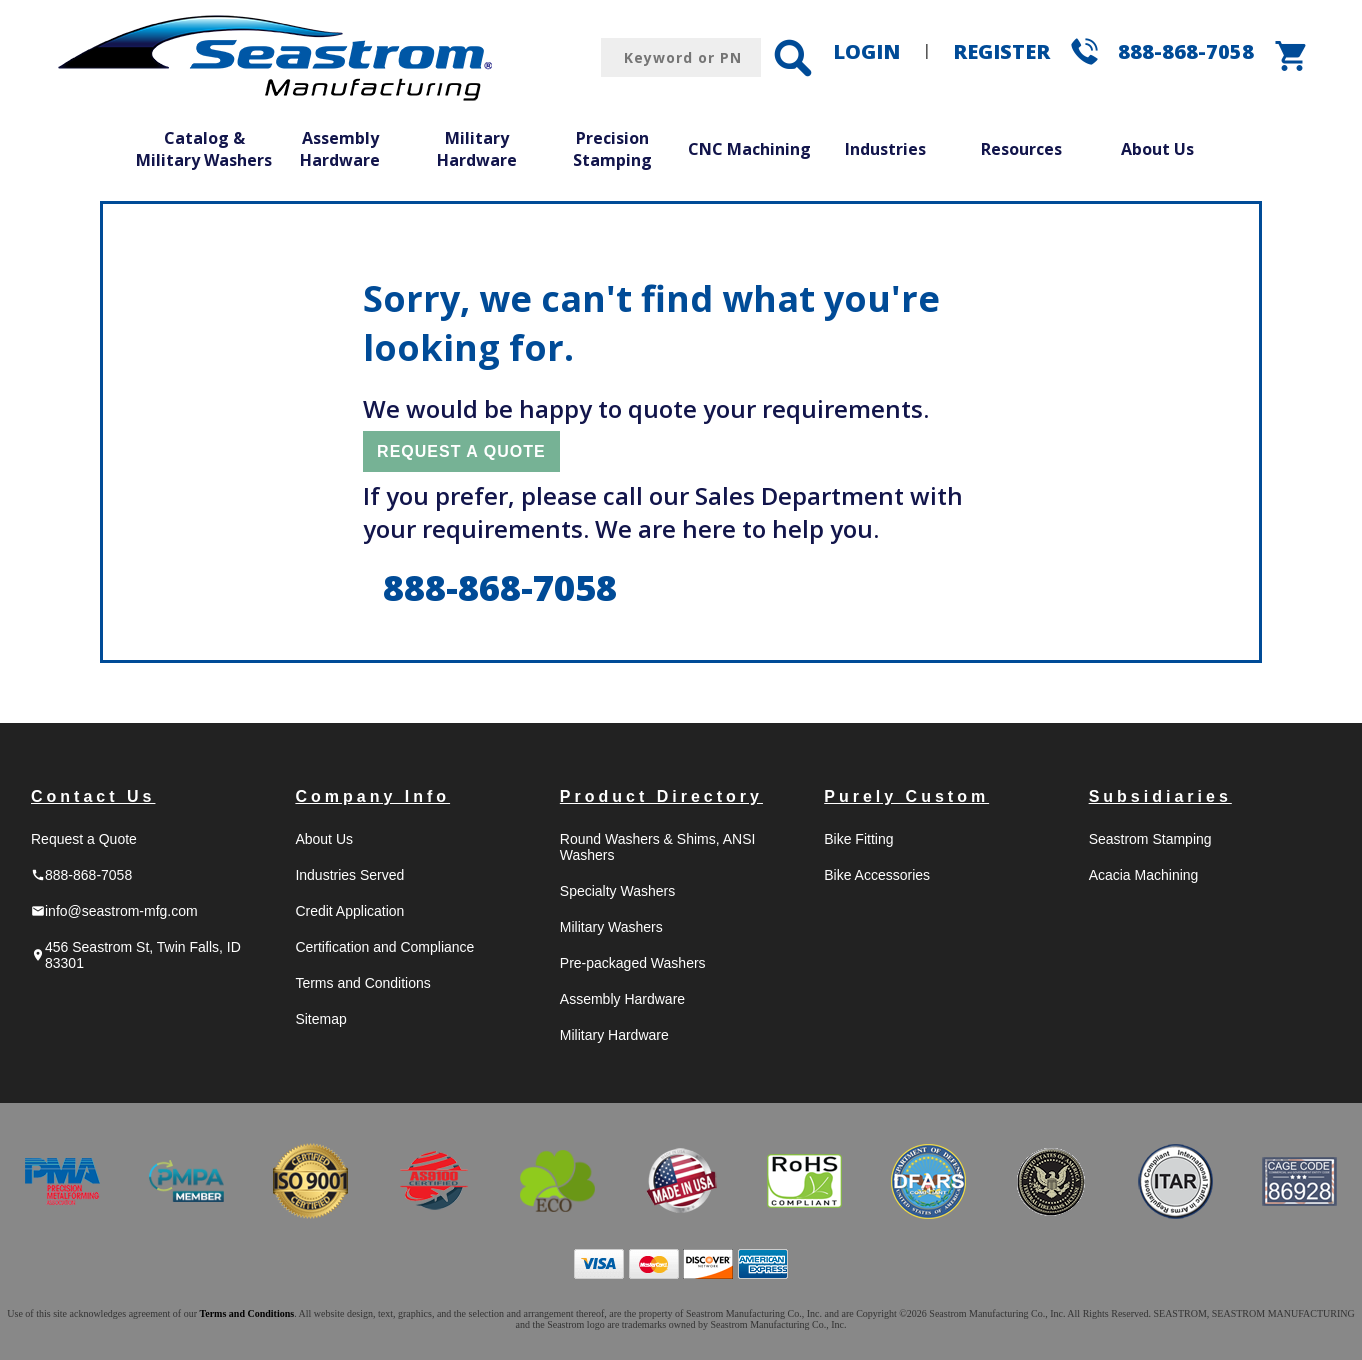 Image resolution: width=1362 pixels, height=1360 pixels. What do you see at coordinates (1186, 51) in the screenshot?
I see `888-868-7058` at bounding box center [1186, 51].